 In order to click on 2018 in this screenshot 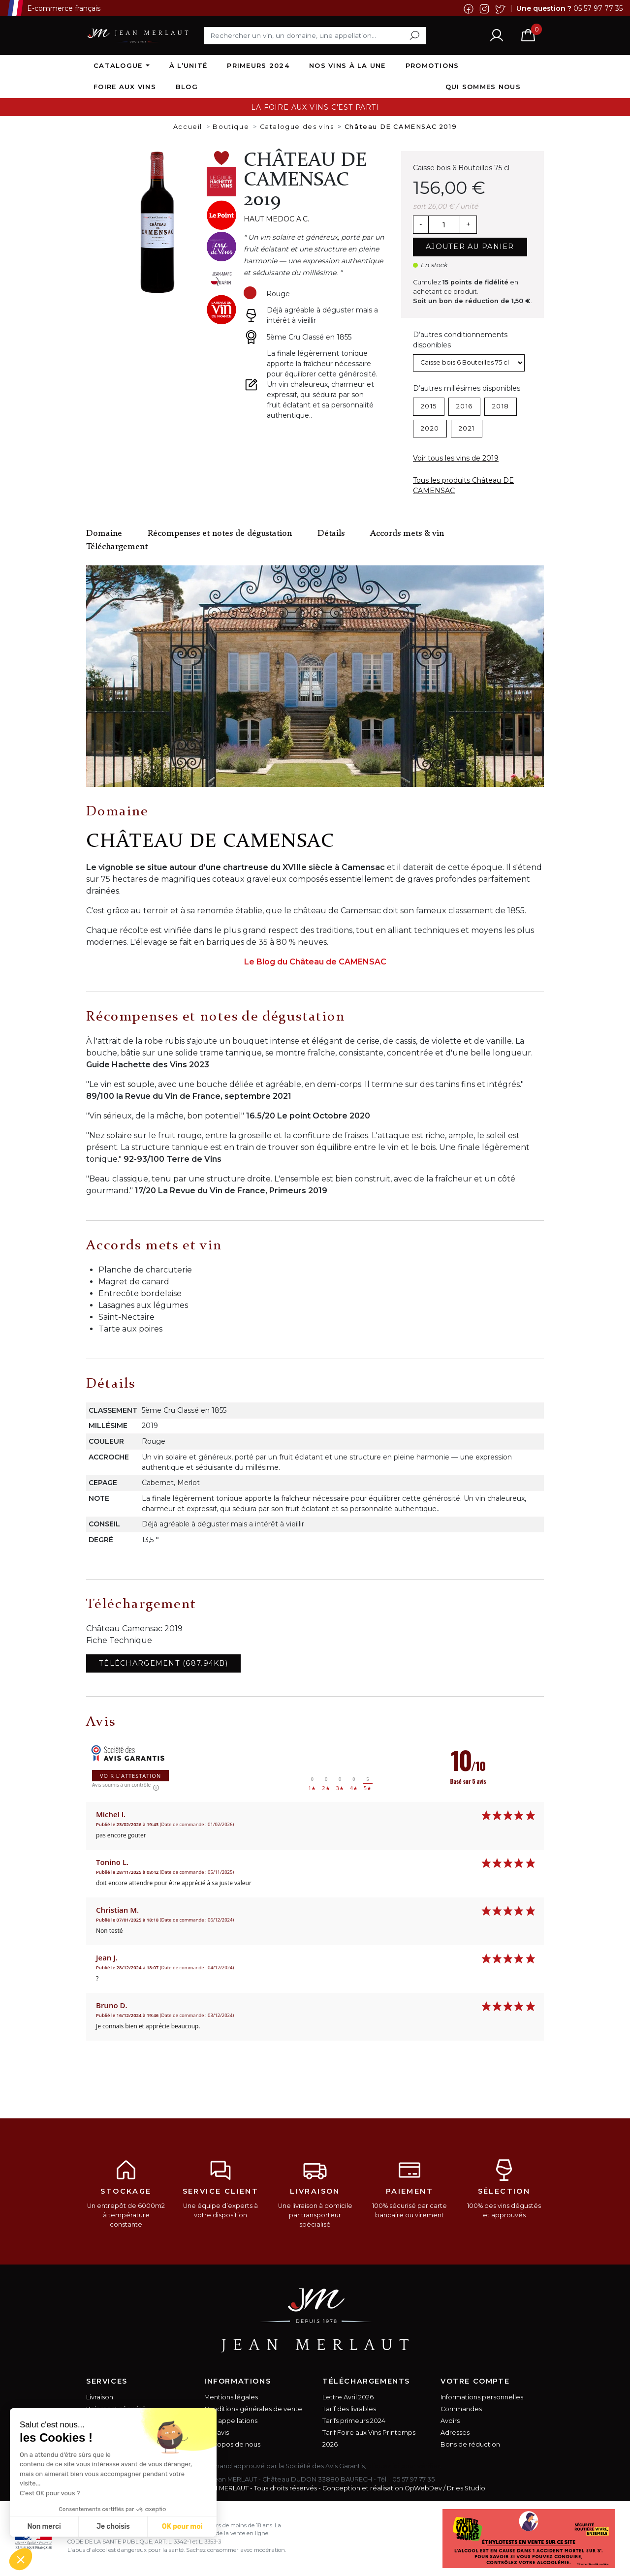, I will do `click(500, 406)`.